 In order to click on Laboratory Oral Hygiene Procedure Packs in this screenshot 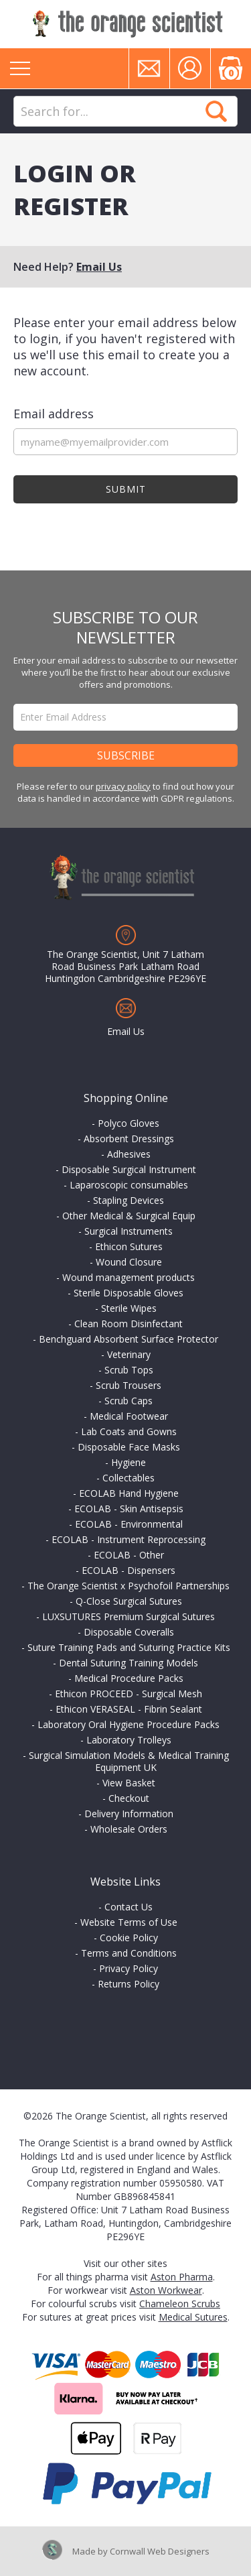, I will do `click(128, 1724)`.